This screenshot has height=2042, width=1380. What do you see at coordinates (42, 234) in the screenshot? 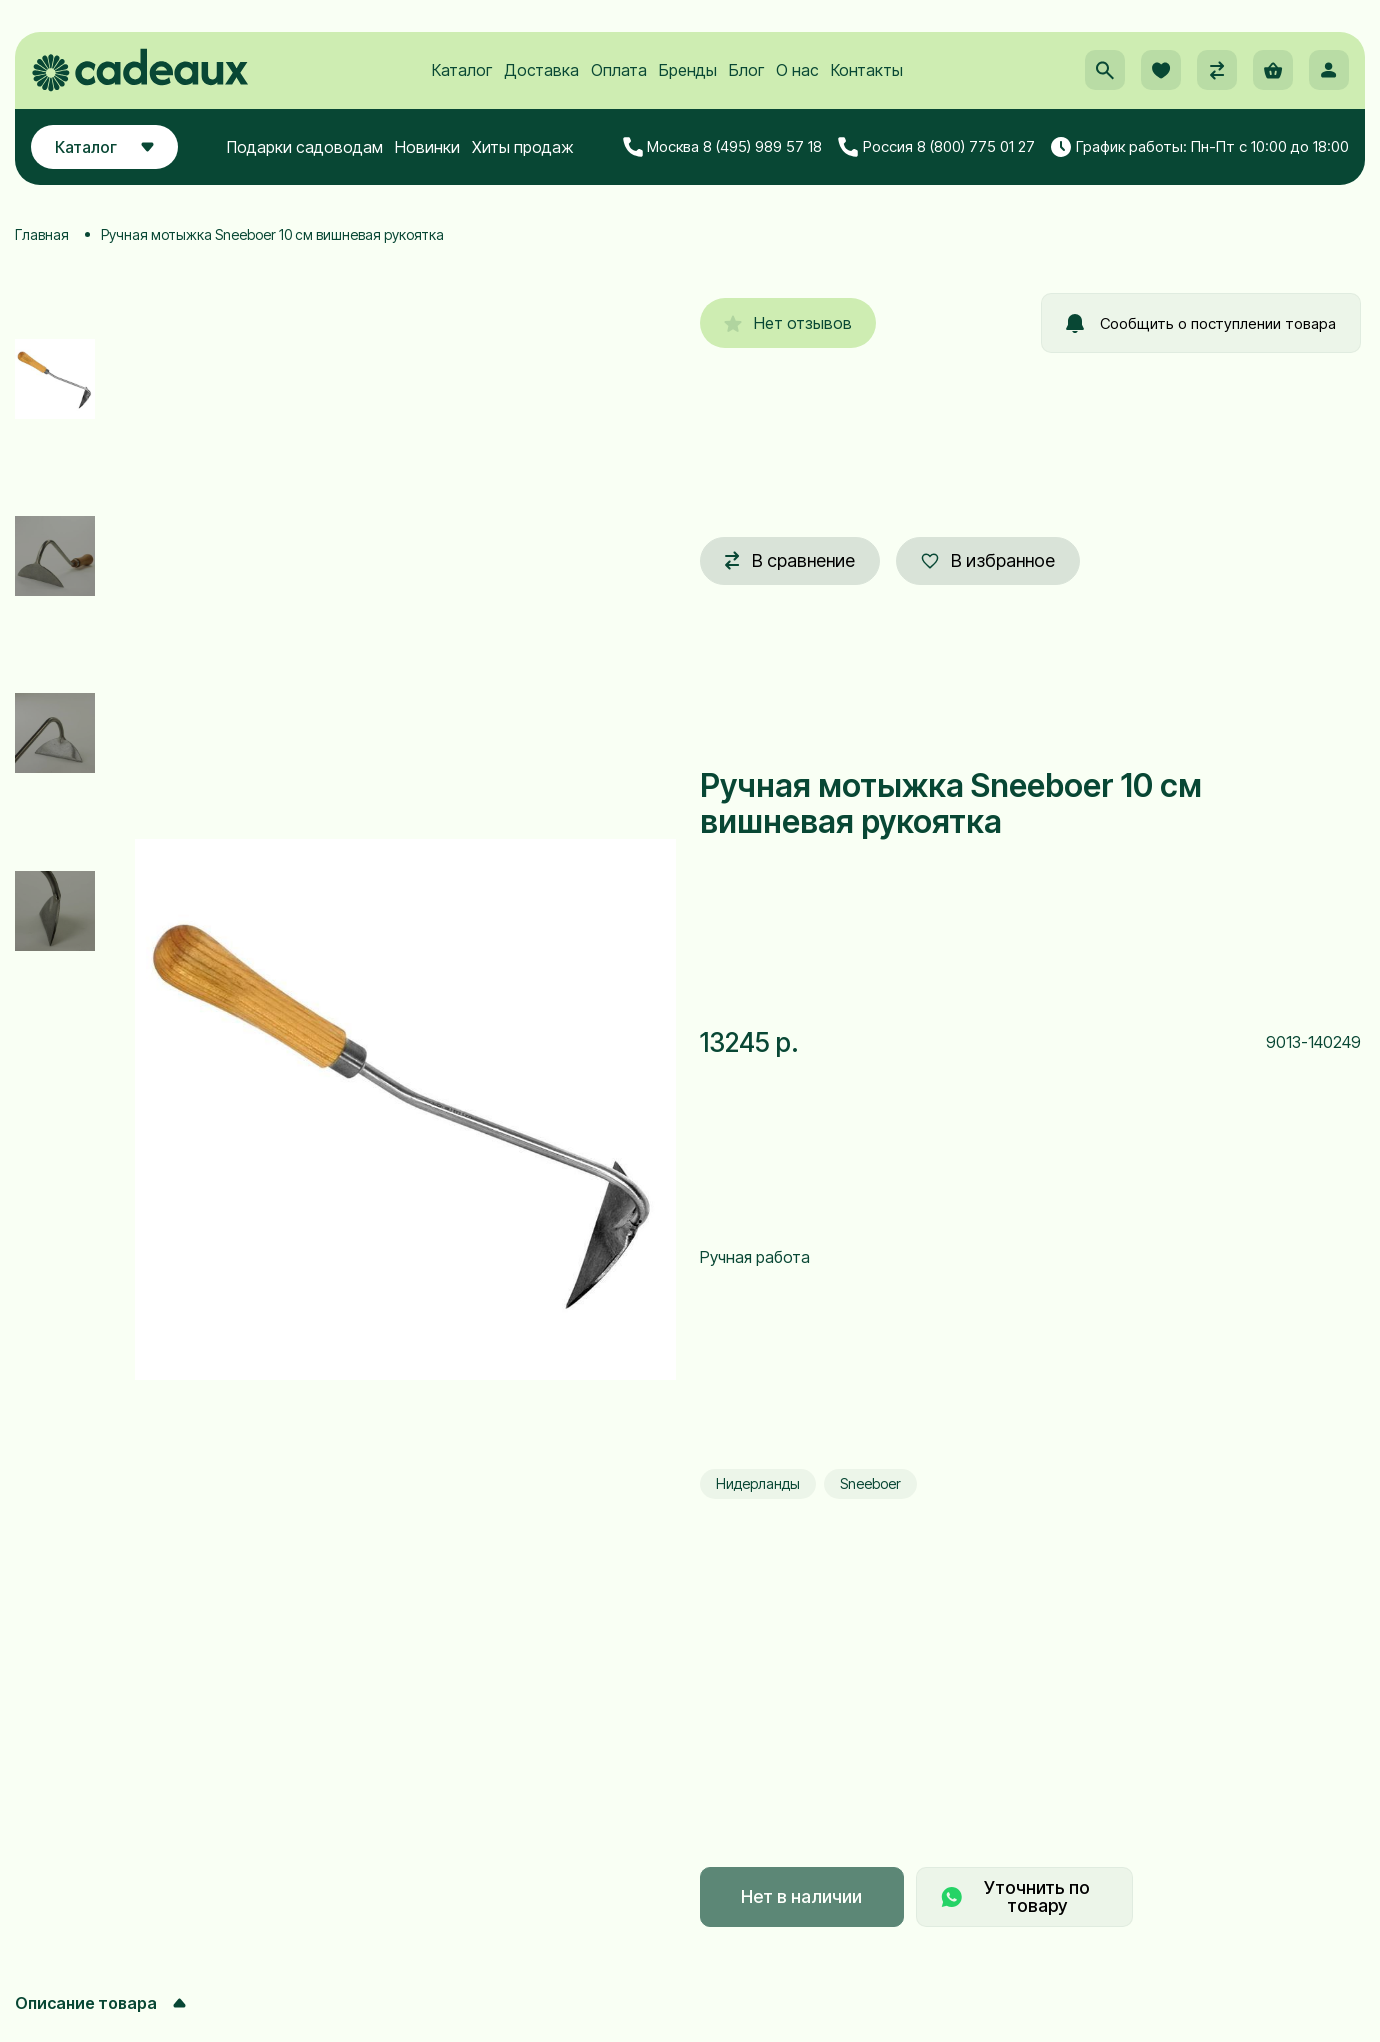
I see `Главная` at bounding box center [42, 234].